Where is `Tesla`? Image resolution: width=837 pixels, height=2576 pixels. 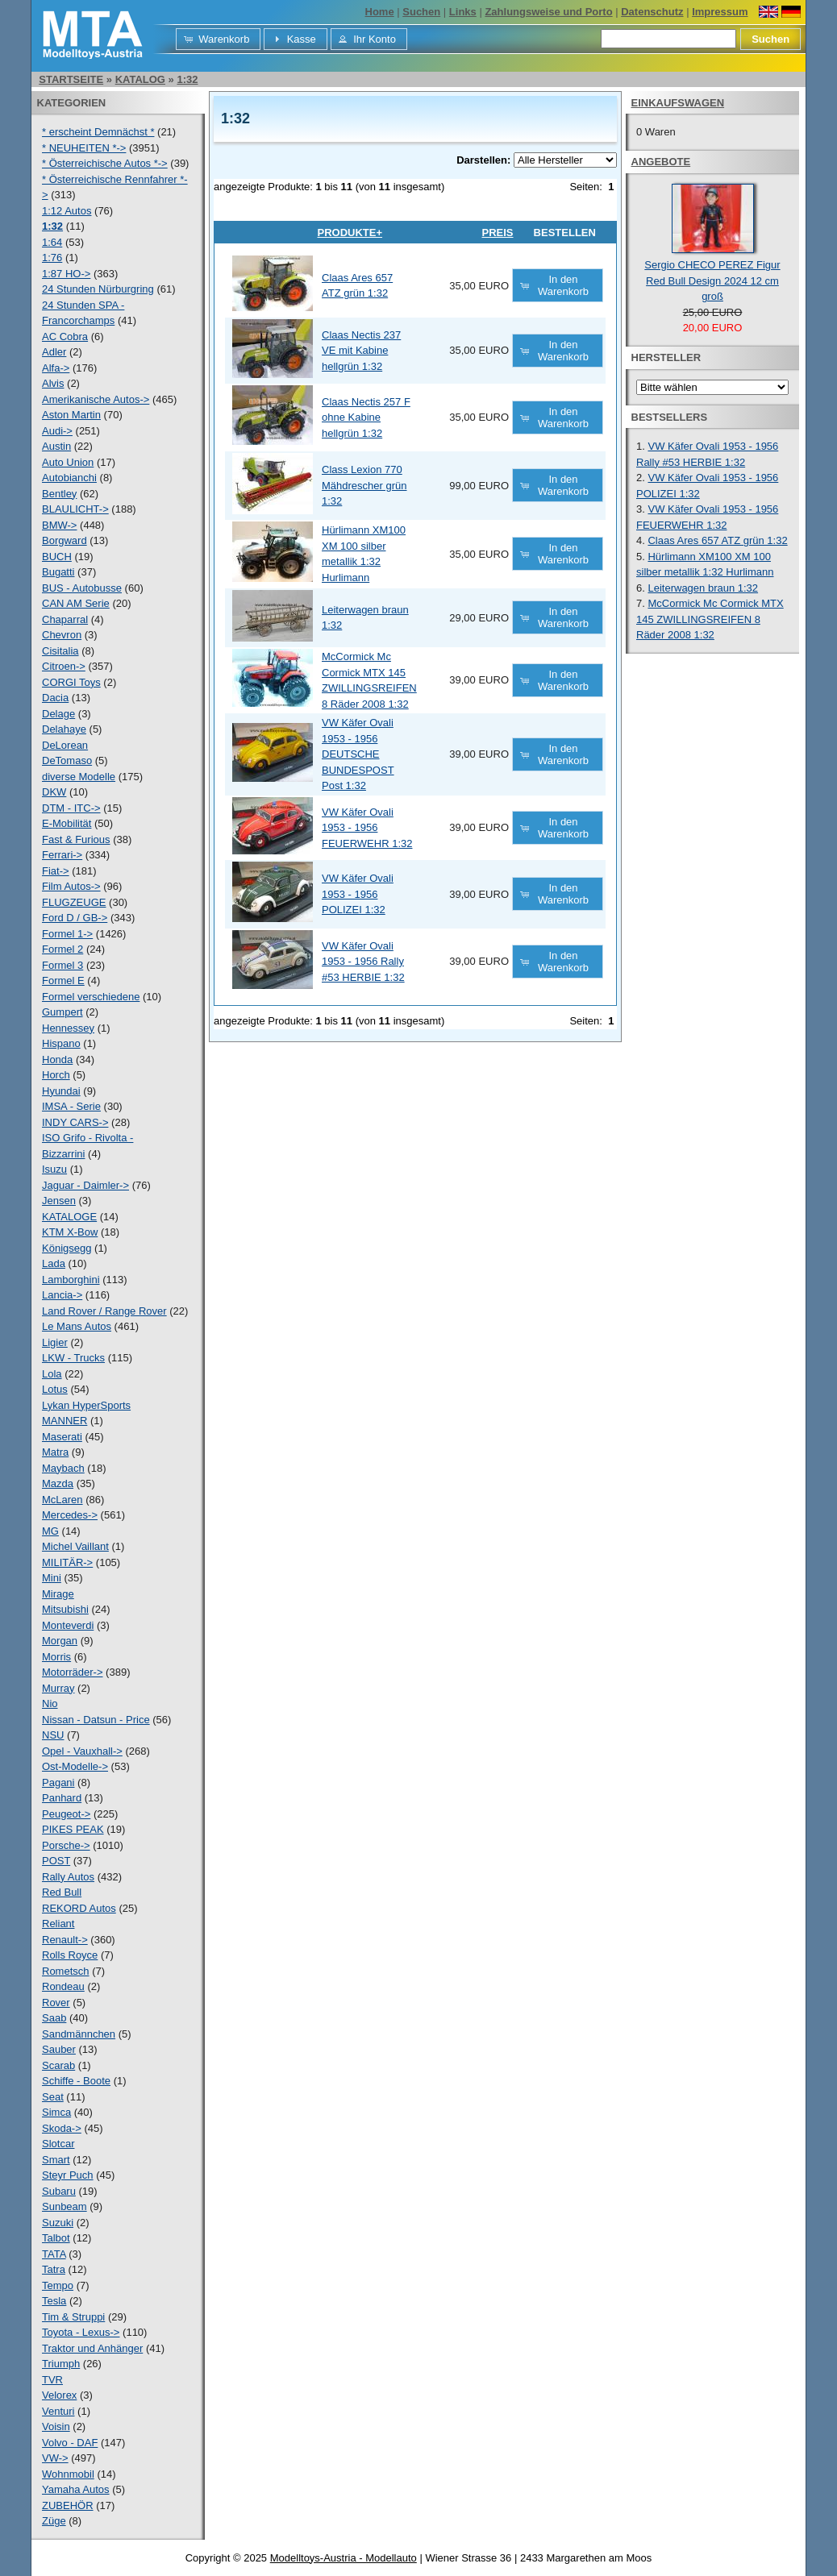 Tesla is located at coordinates (54, 2301).